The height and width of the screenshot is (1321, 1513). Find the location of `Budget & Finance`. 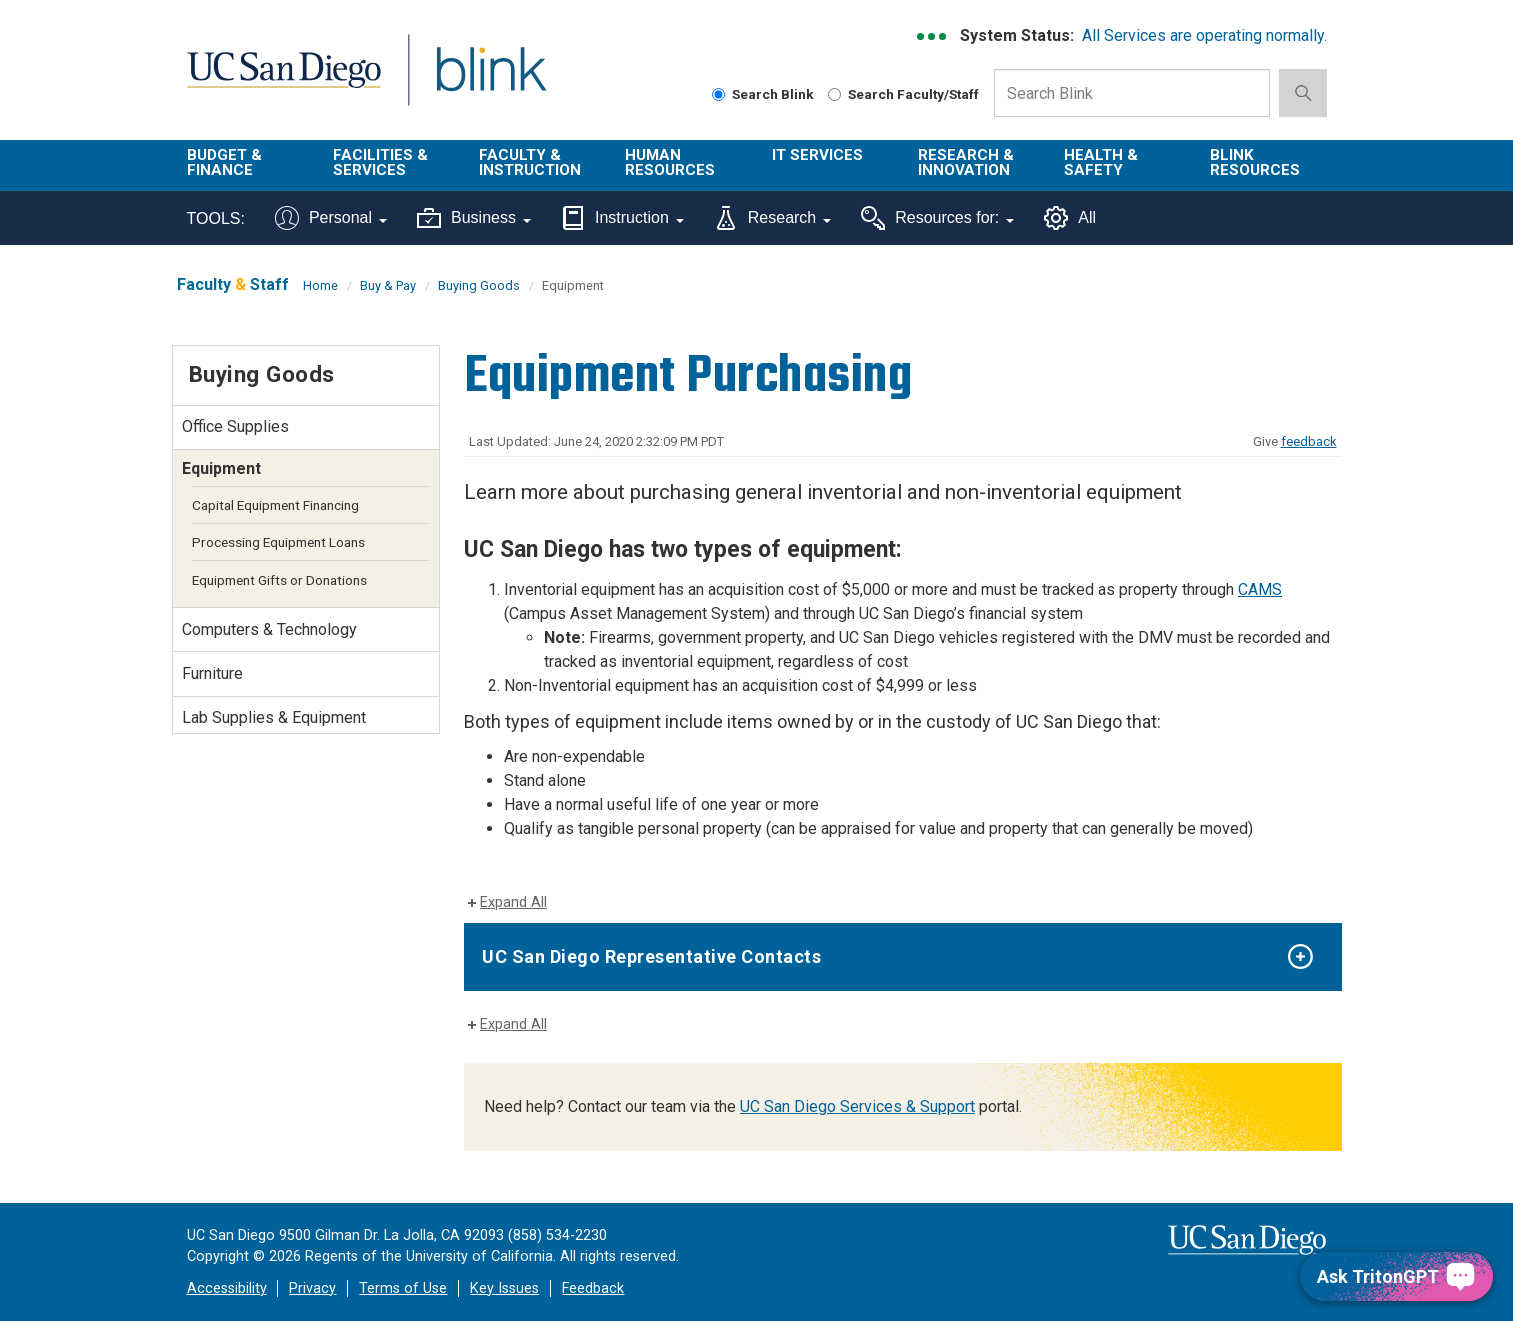

Budget & Finance is located at coordinates (224, 162).